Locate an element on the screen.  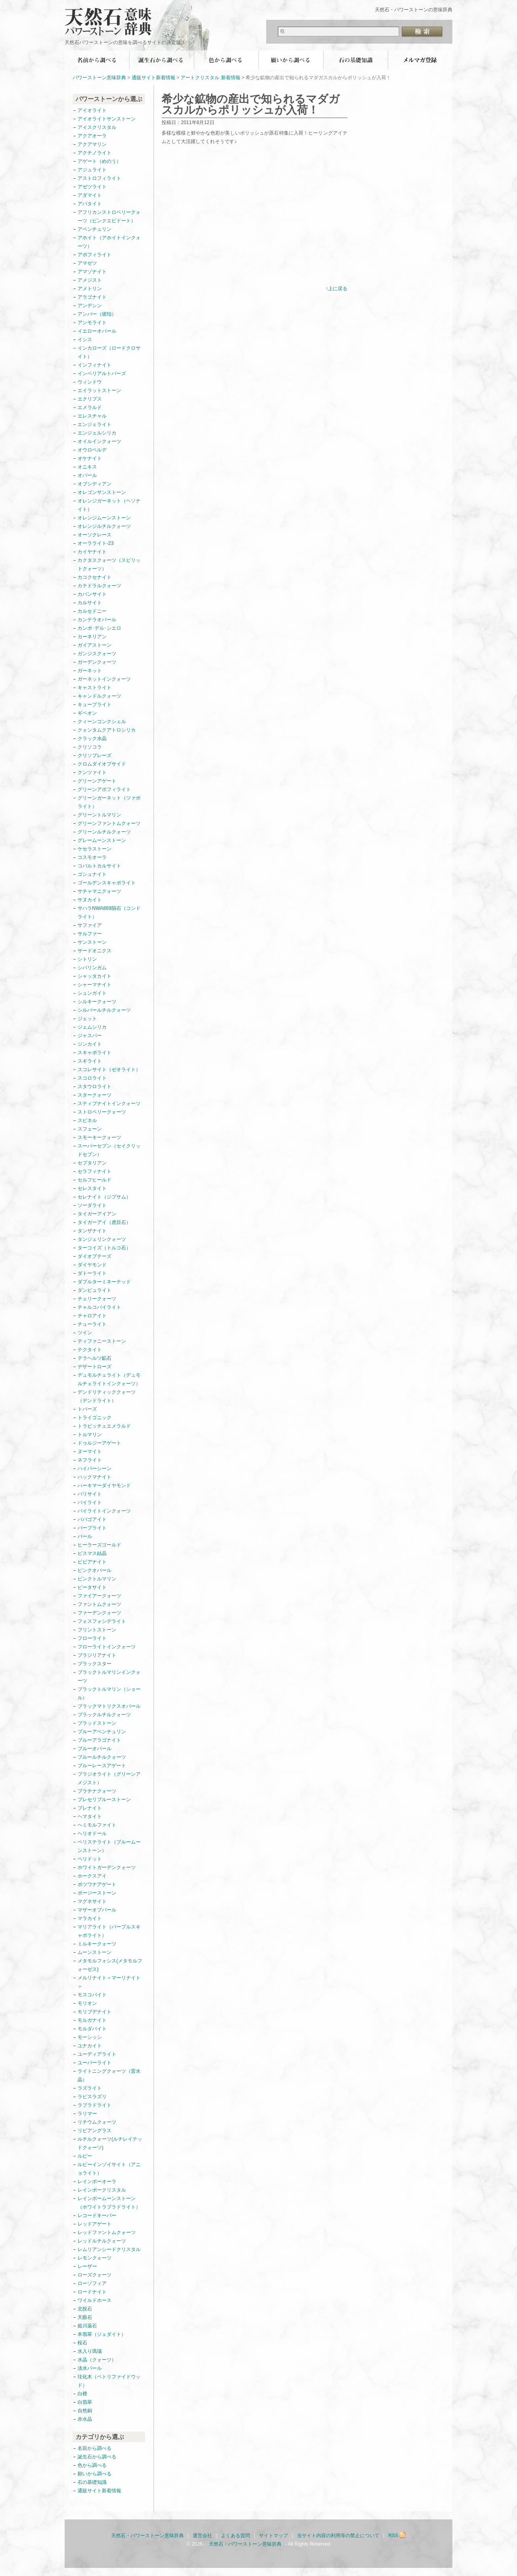
アイオライト is located at coordinates (92, 110).